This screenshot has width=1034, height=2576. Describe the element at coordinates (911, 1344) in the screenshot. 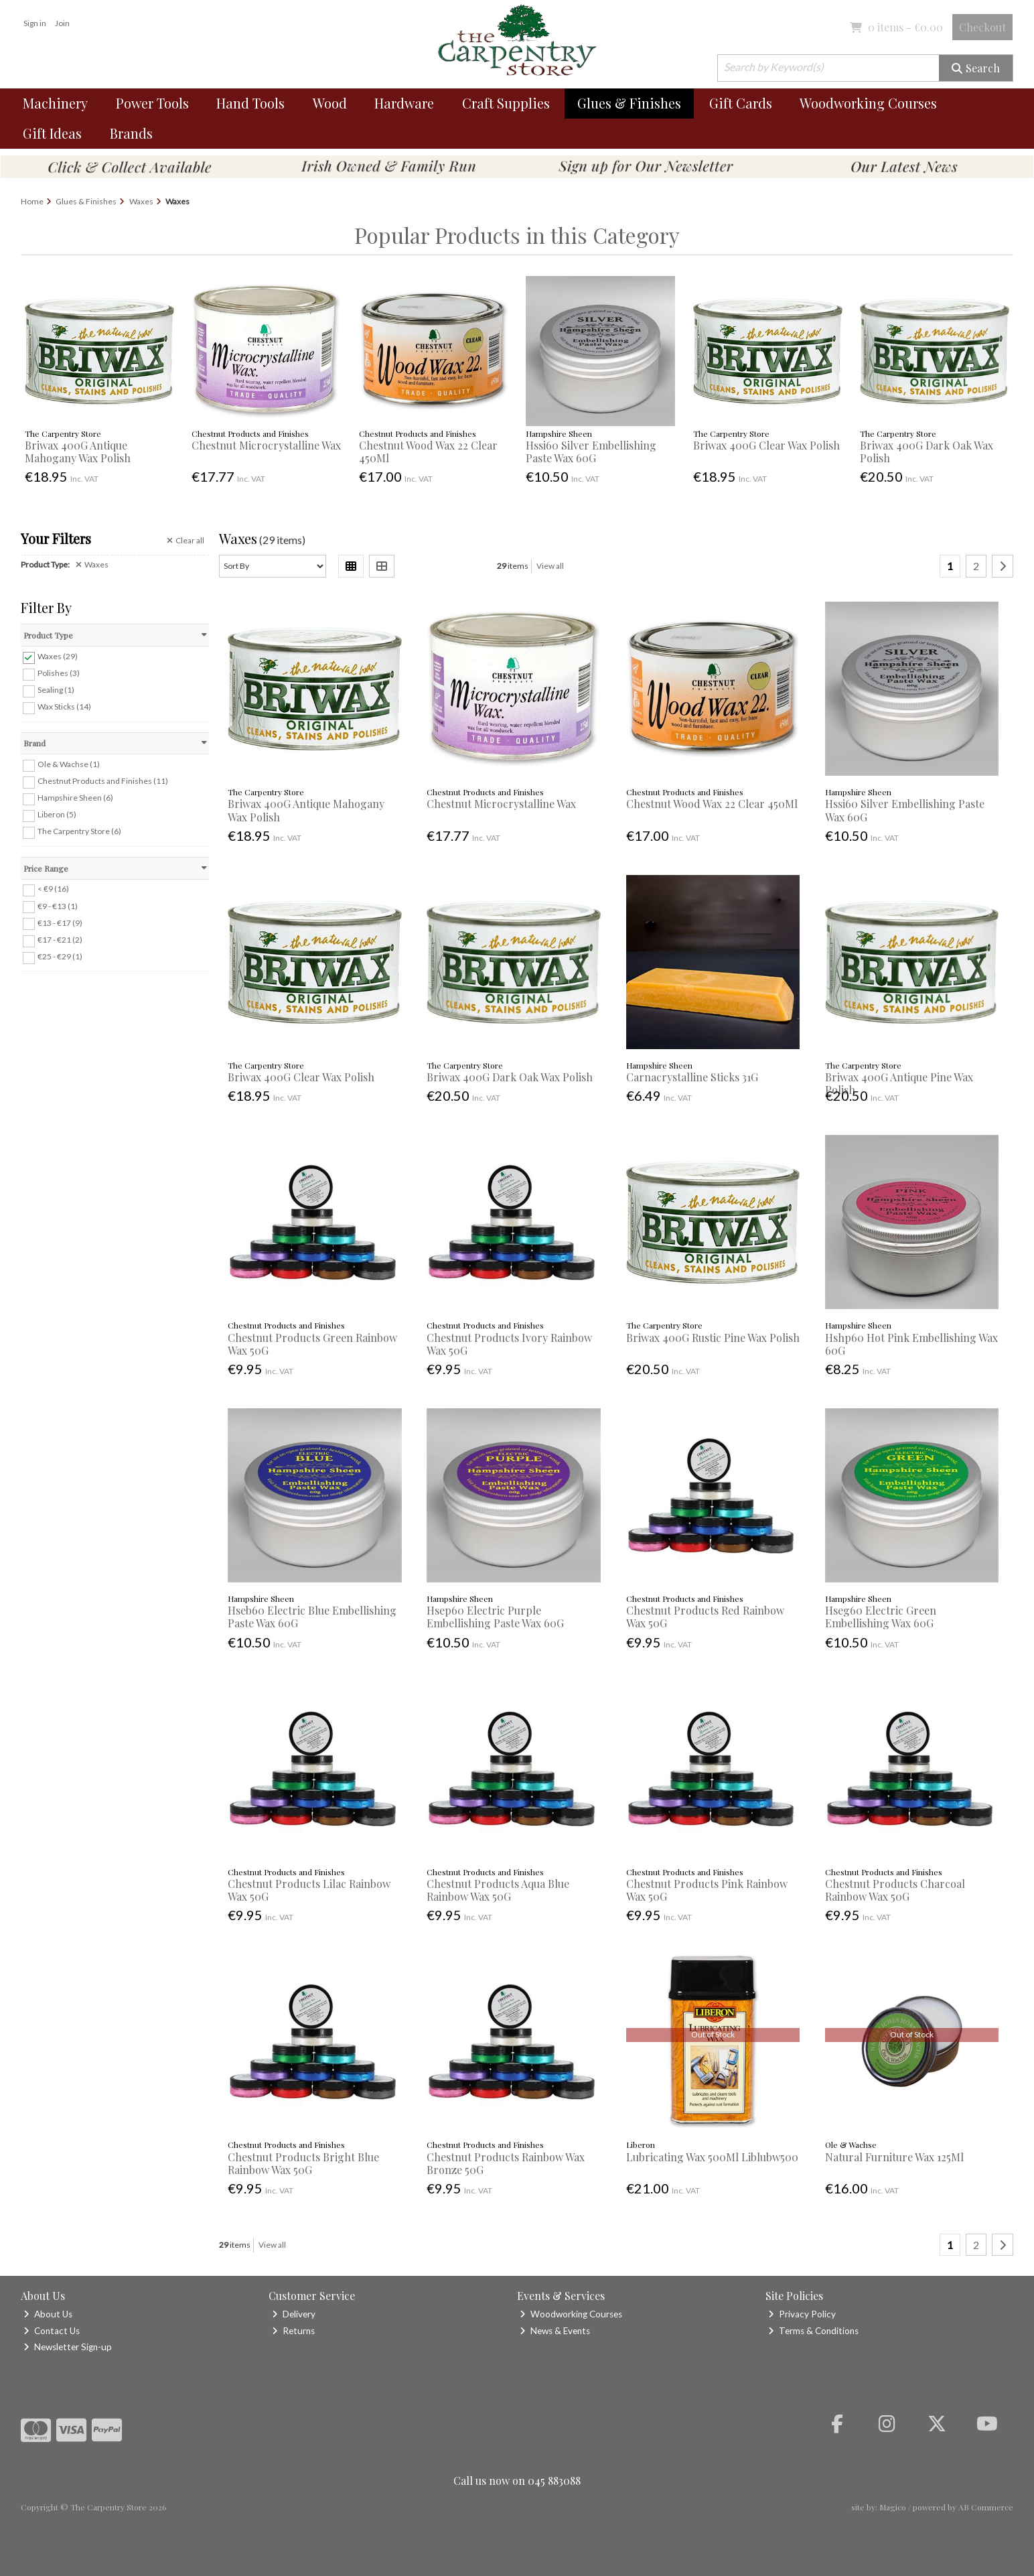

I see `Hshp60 Hot Pink Embellishing Wax 60G` at that location.